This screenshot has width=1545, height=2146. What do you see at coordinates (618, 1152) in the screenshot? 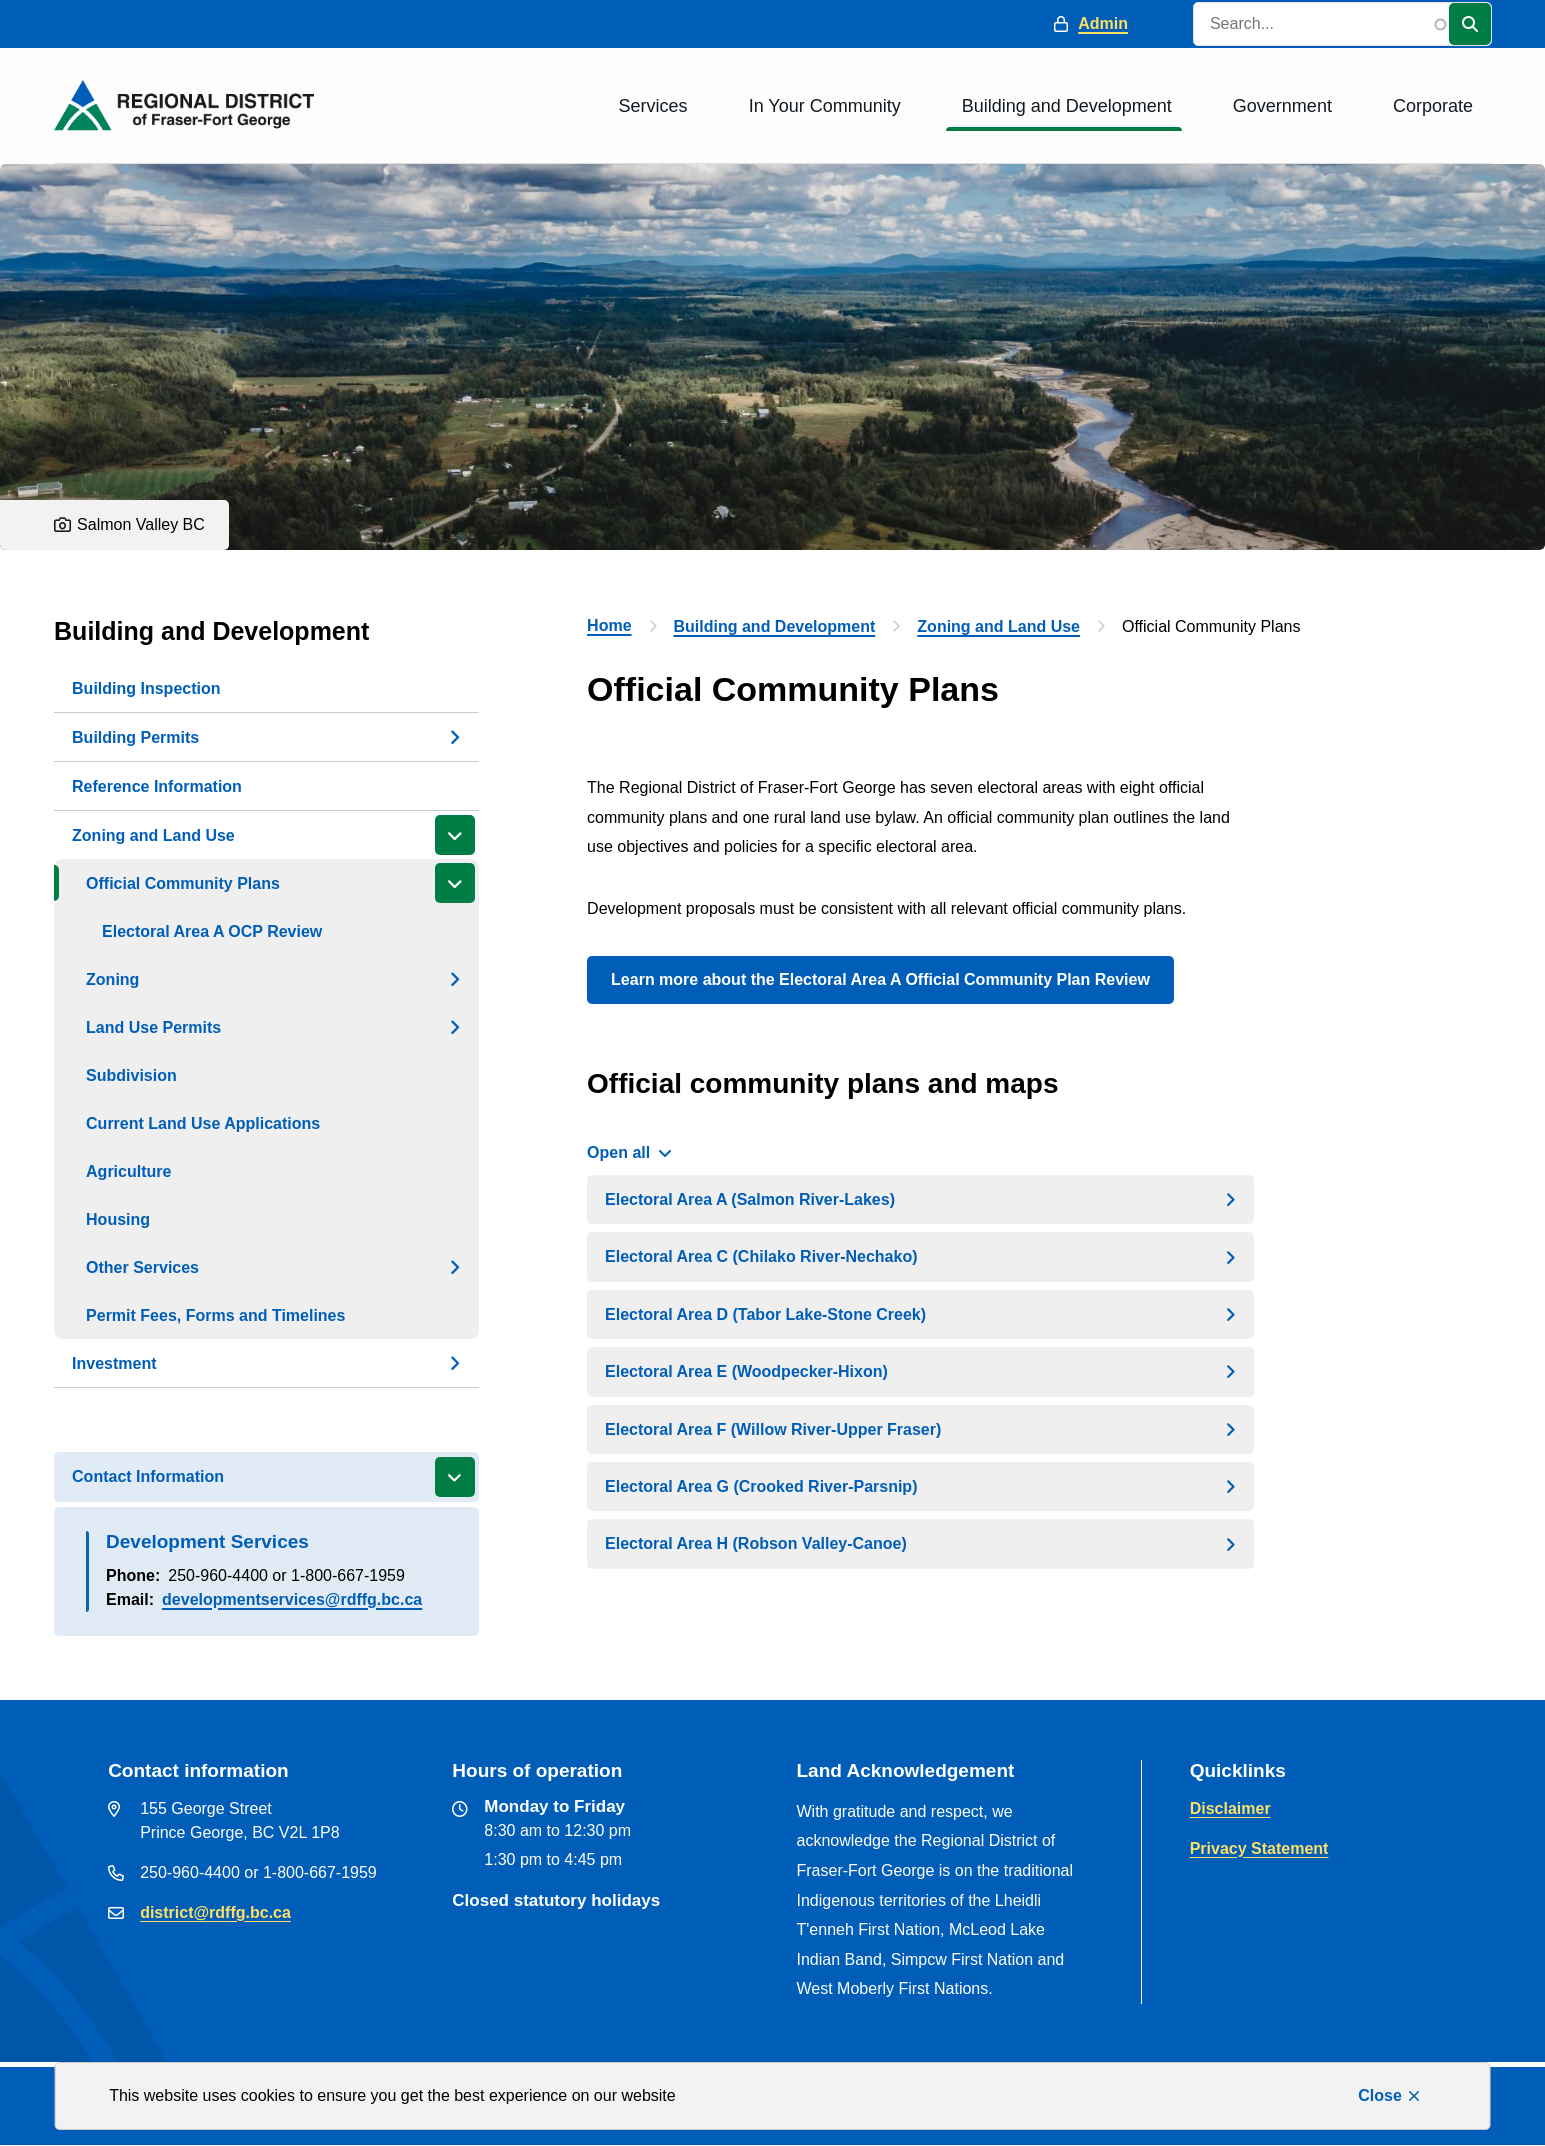
I see `Open all` at bounding box center [618, 1152].